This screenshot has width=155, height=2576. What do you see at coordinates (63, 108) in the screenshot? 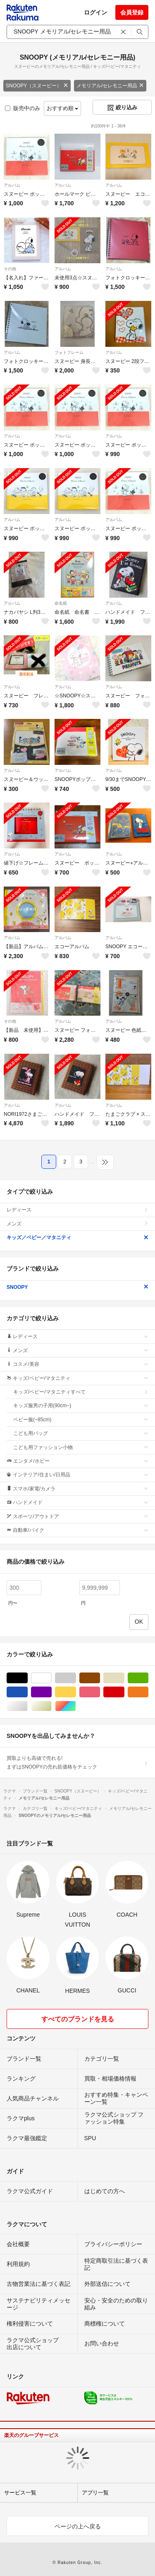
I see `おすすめ順` at bounding box center [63, 108].